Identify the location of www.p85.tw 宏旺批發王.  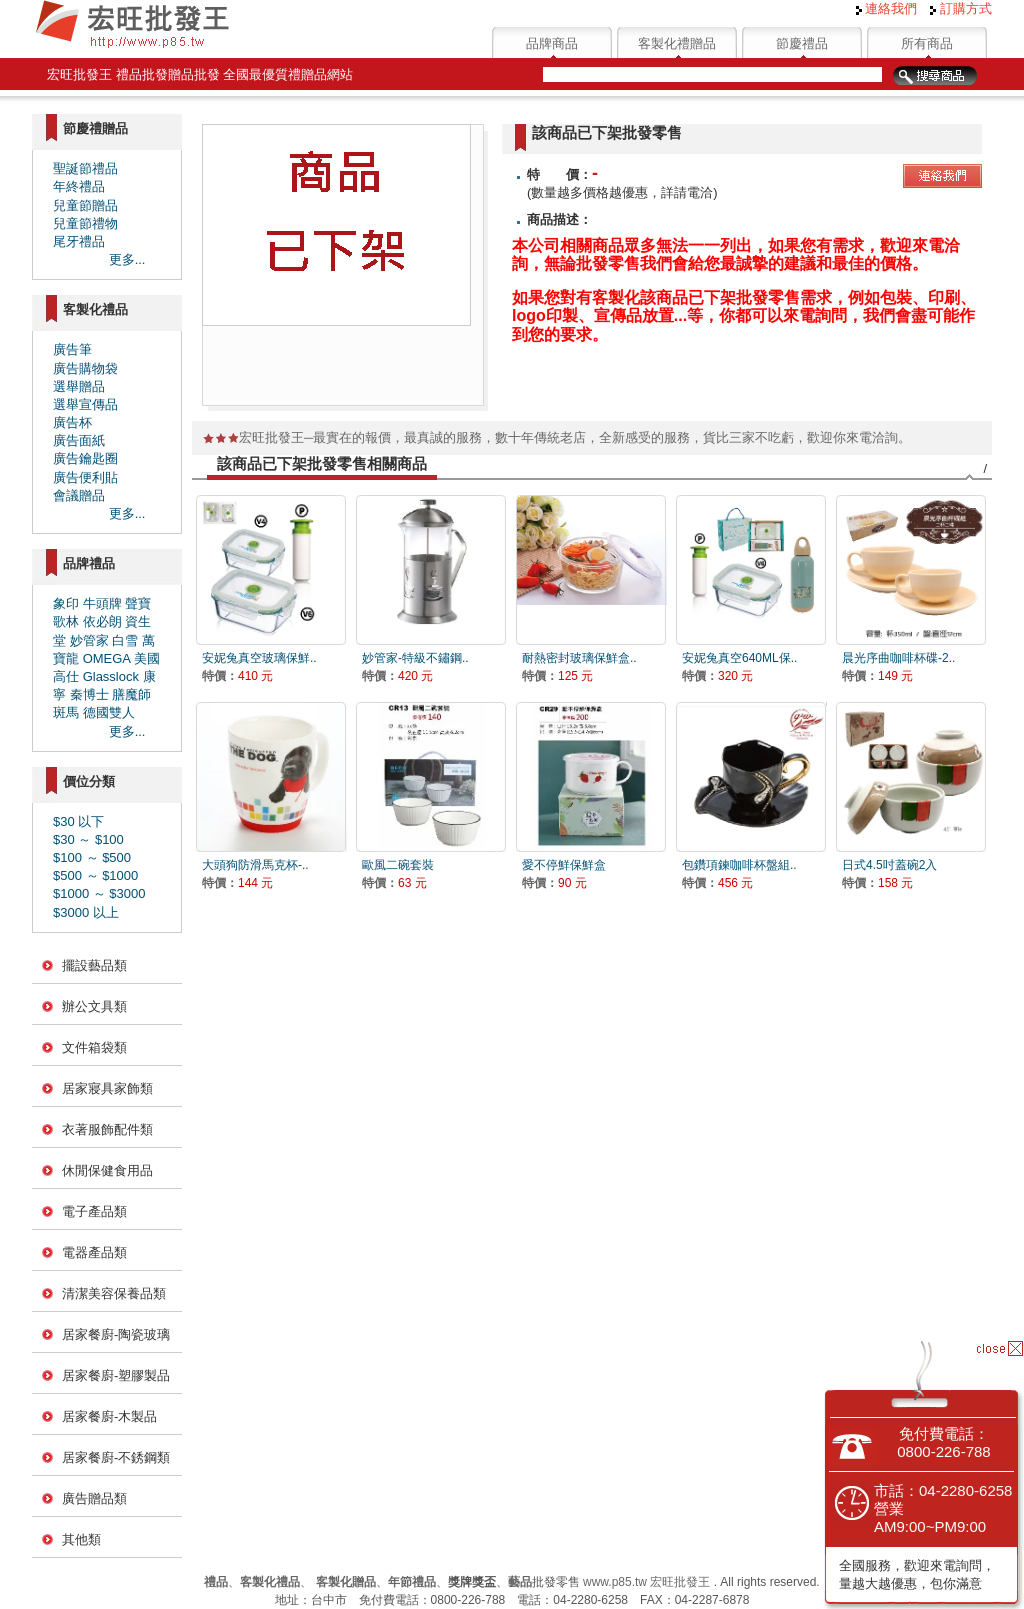
(646, 1582).